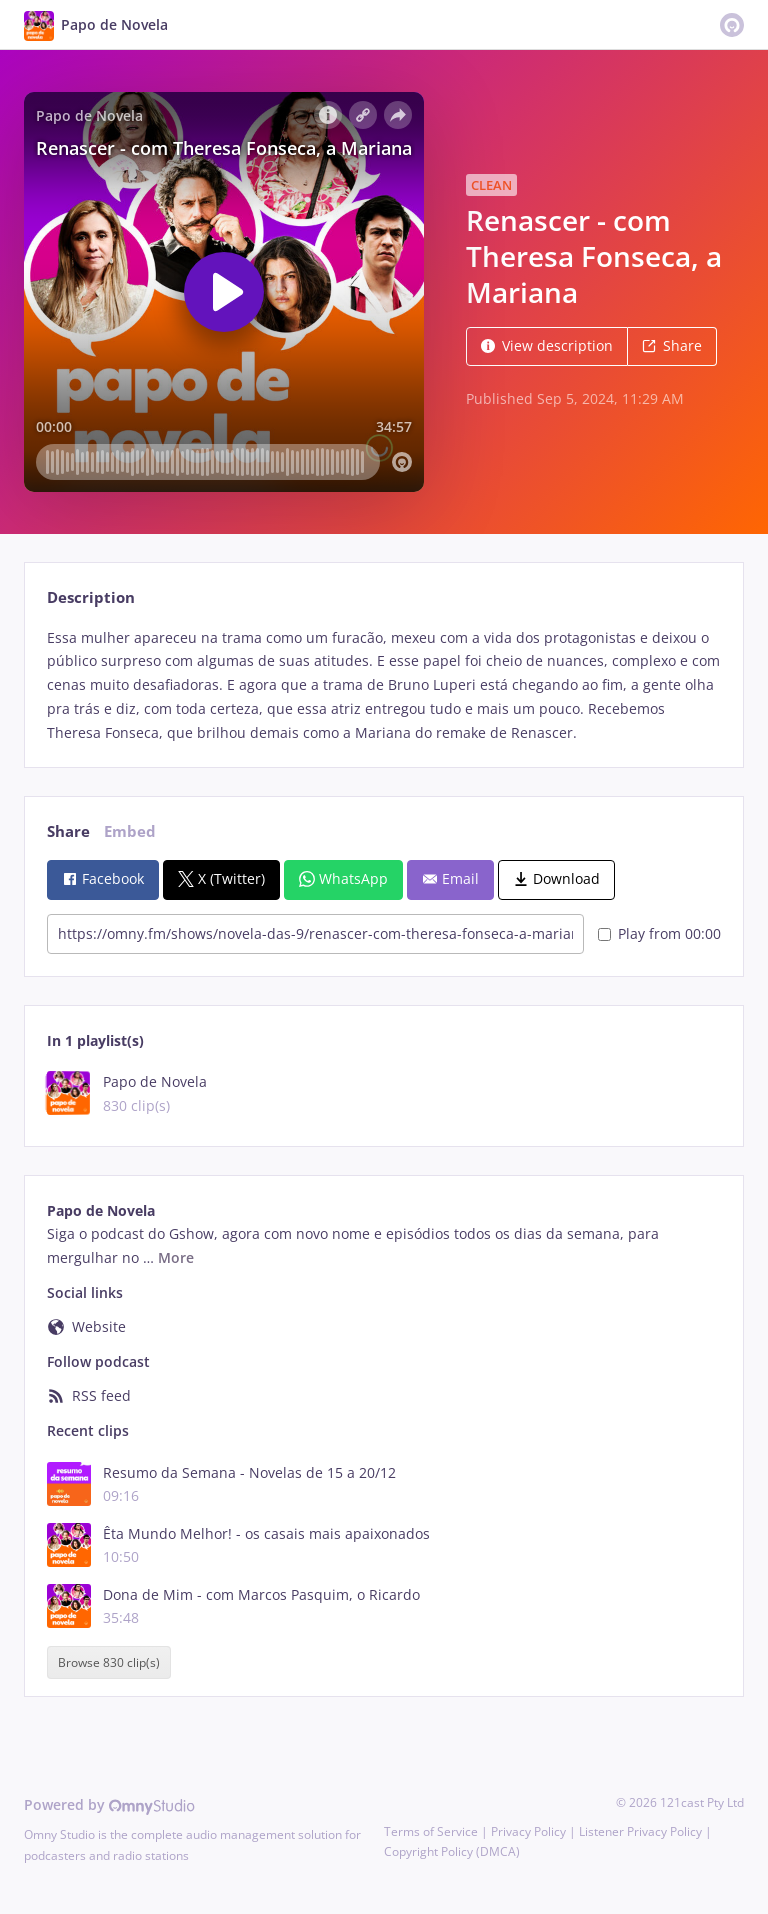 Image resolution: width=768 pixels, height=1914 pixels. I want to click on Listener Privacy Policy, so click(640, 1831).